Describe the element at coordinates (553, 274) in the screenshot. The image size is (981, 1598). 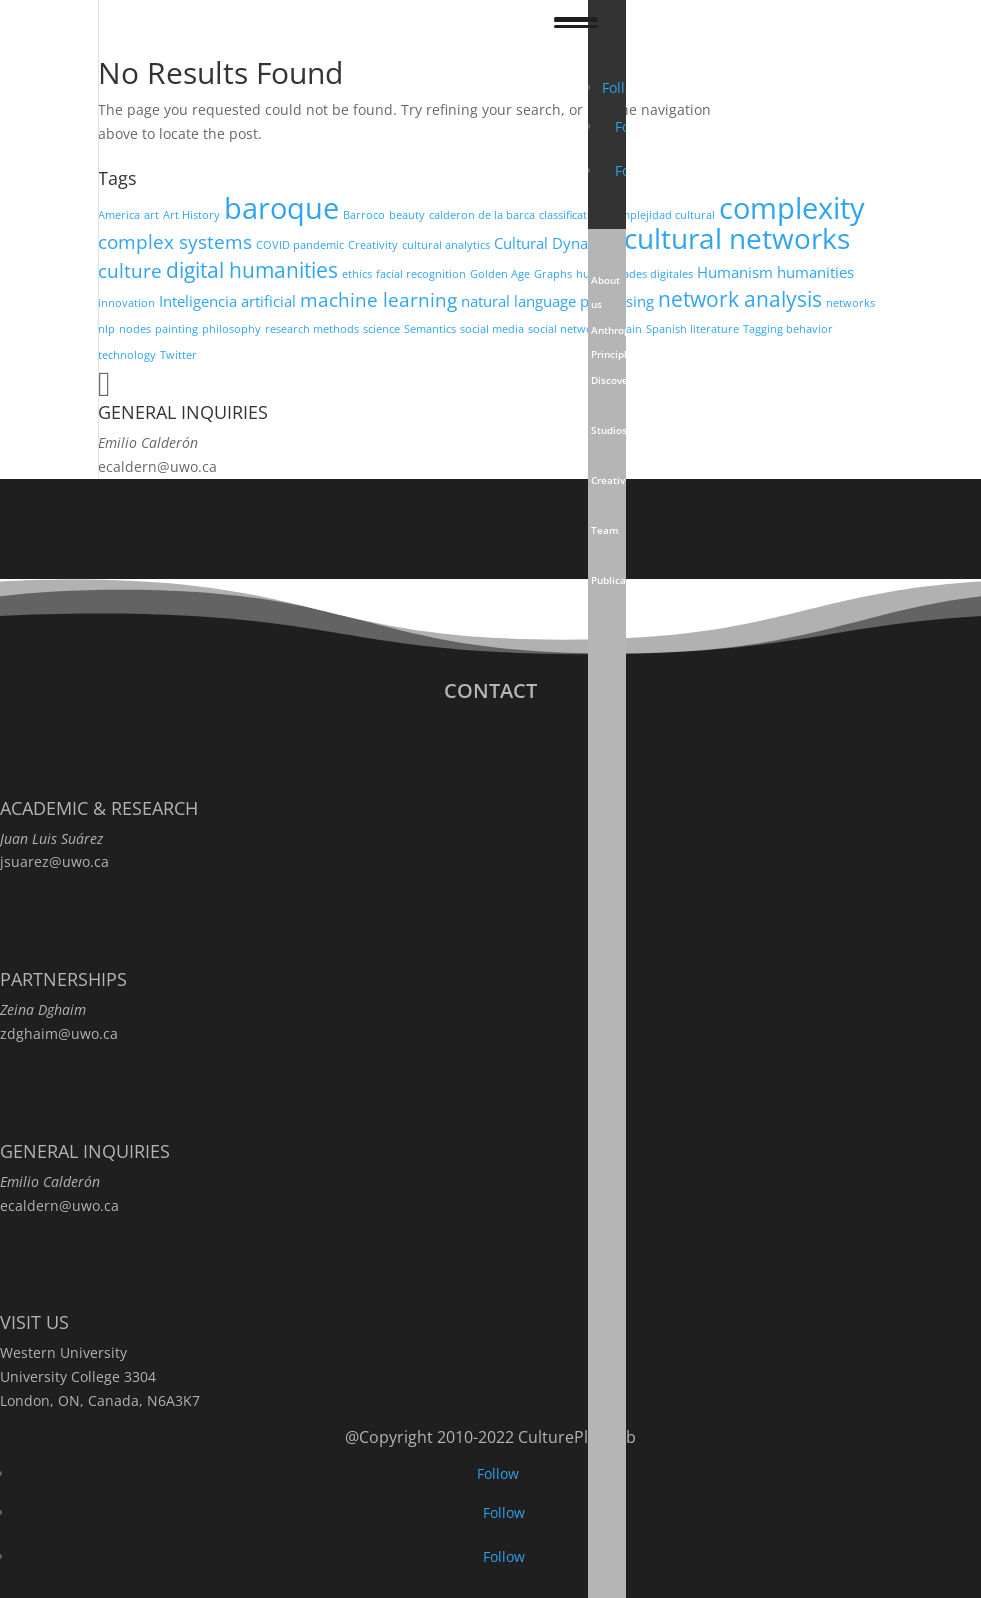
I see `Graphs [Graphs (2 items)]` at that location.